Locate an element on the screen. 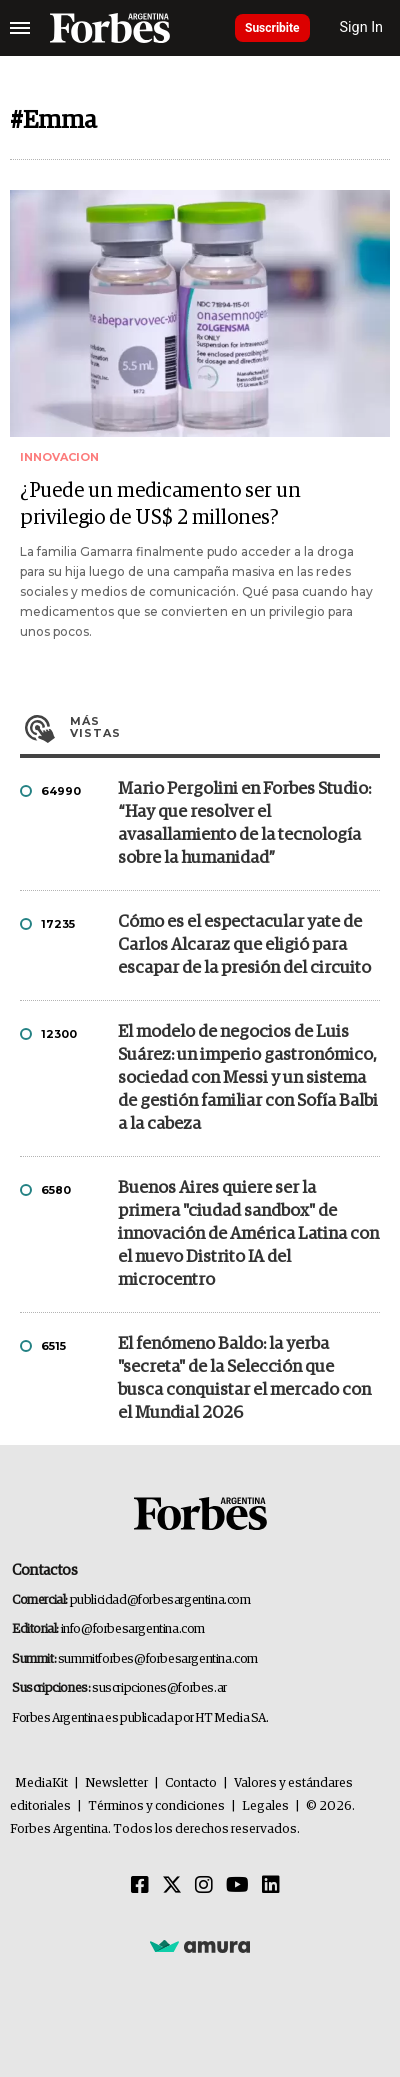 This screenshot has width=400, height=2077. Cómo es el espectacular yate de Carlos Alcaraz que eligió para escapar de la presión del circuito is located at coordinates (244, 945).